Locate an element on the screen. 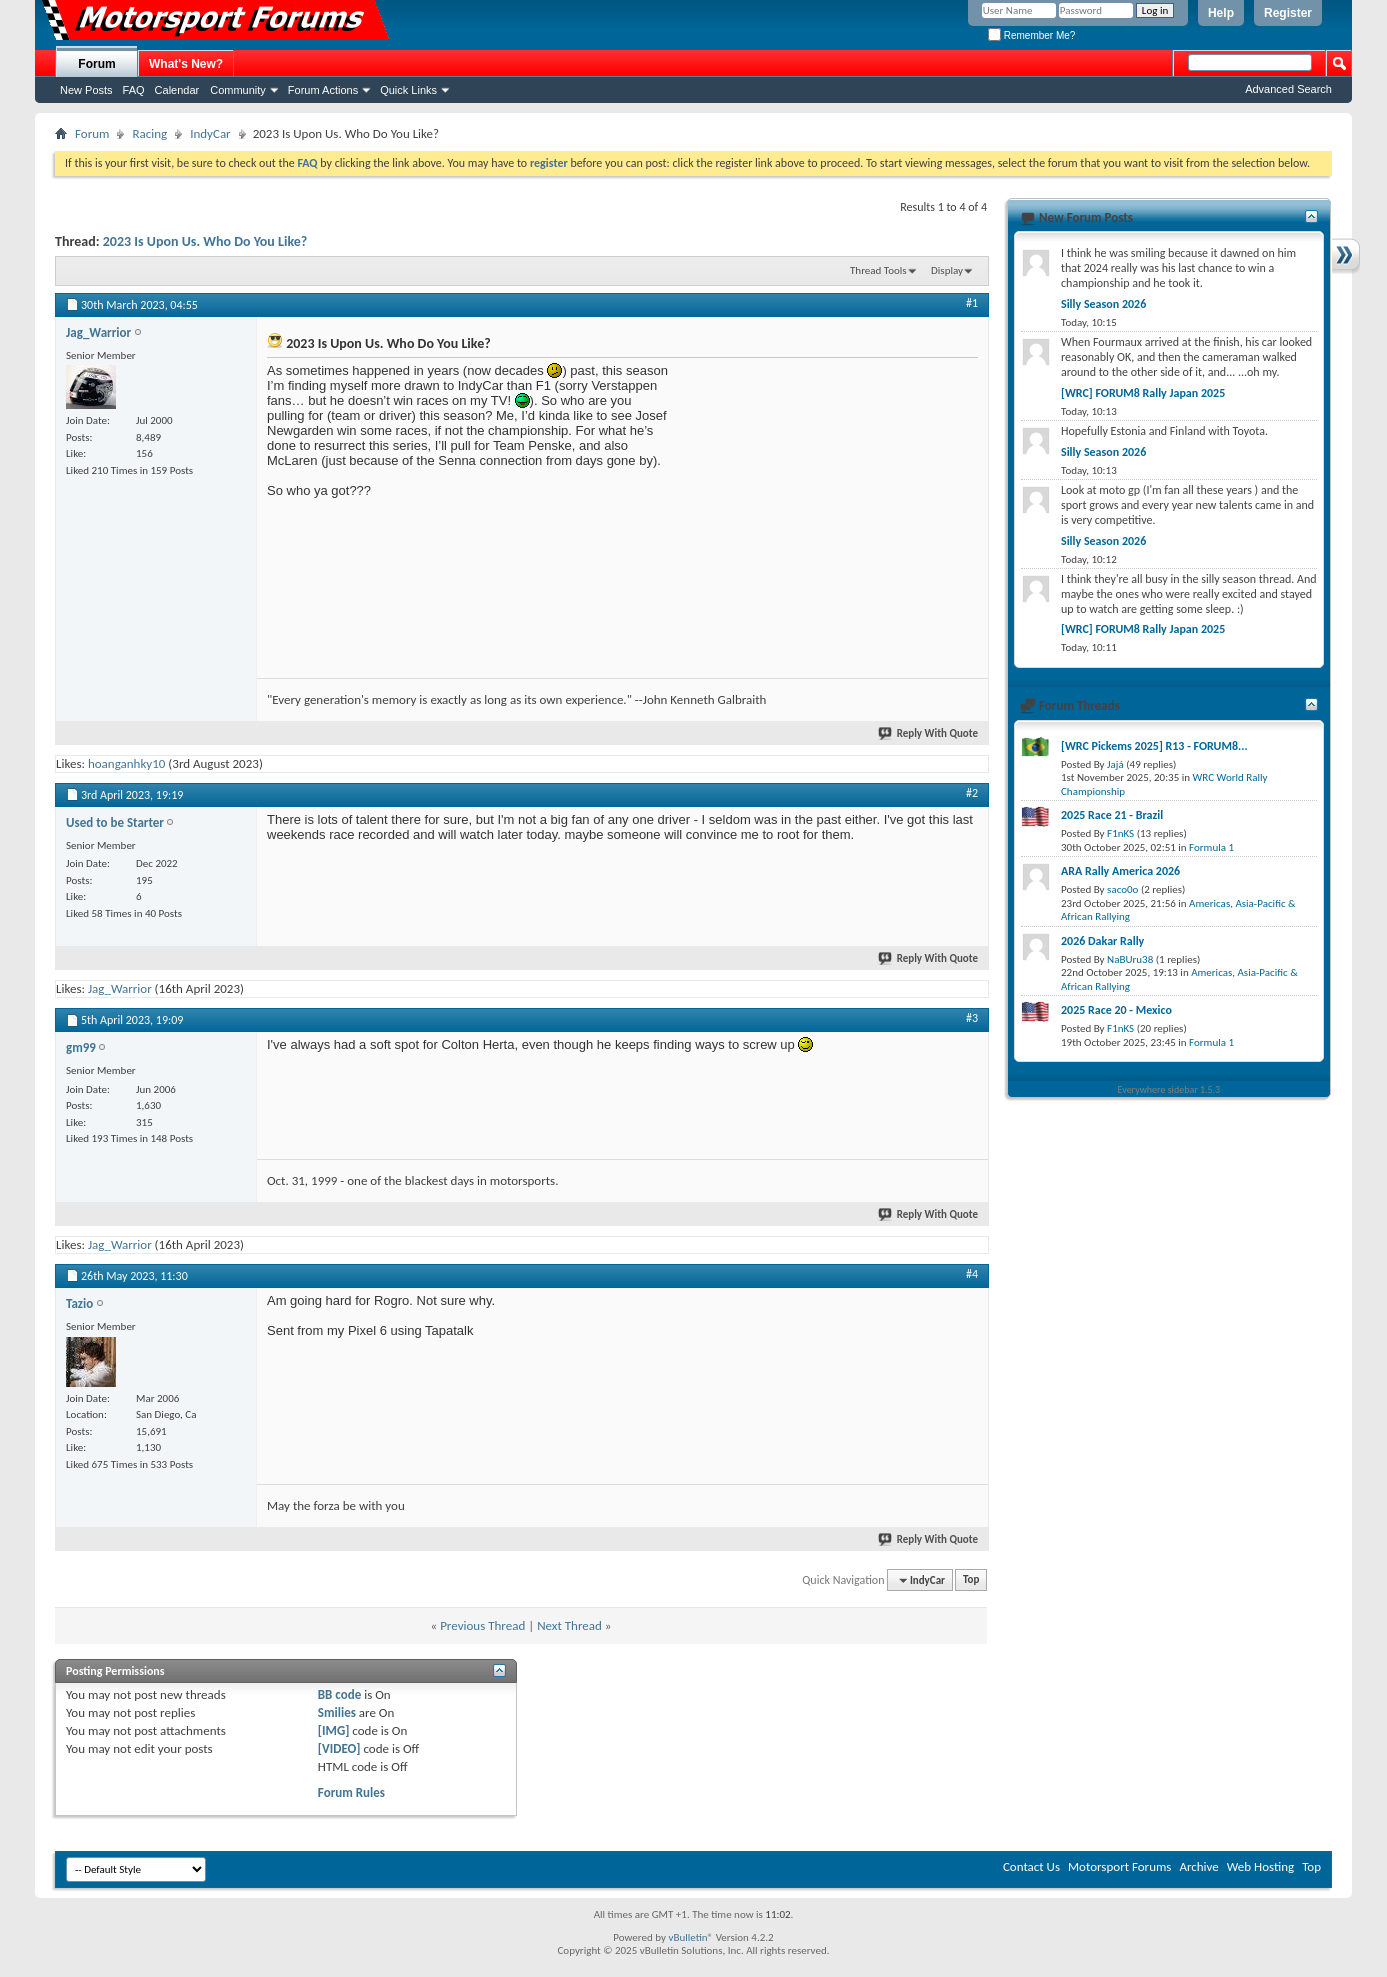 The height and width of the screenshot is (1977, 1387). [WRC] FORUM8 Rally Japan 2025 is located at coordinates (1143, 393).